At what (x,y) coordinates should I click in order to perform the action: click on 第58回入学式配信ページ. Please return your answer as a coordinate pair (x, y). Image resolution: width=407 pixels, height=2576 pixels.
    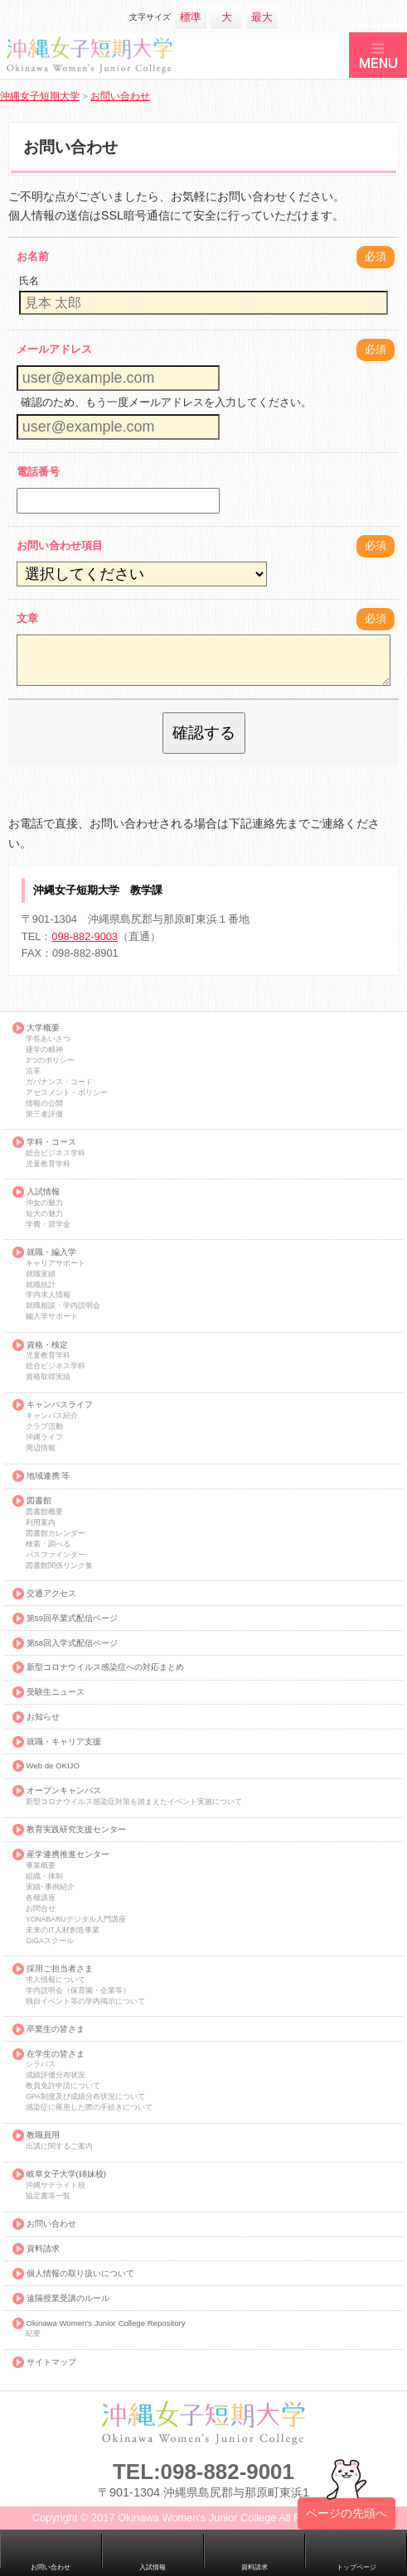
    Looking at the image, I should click on (73, 1643).